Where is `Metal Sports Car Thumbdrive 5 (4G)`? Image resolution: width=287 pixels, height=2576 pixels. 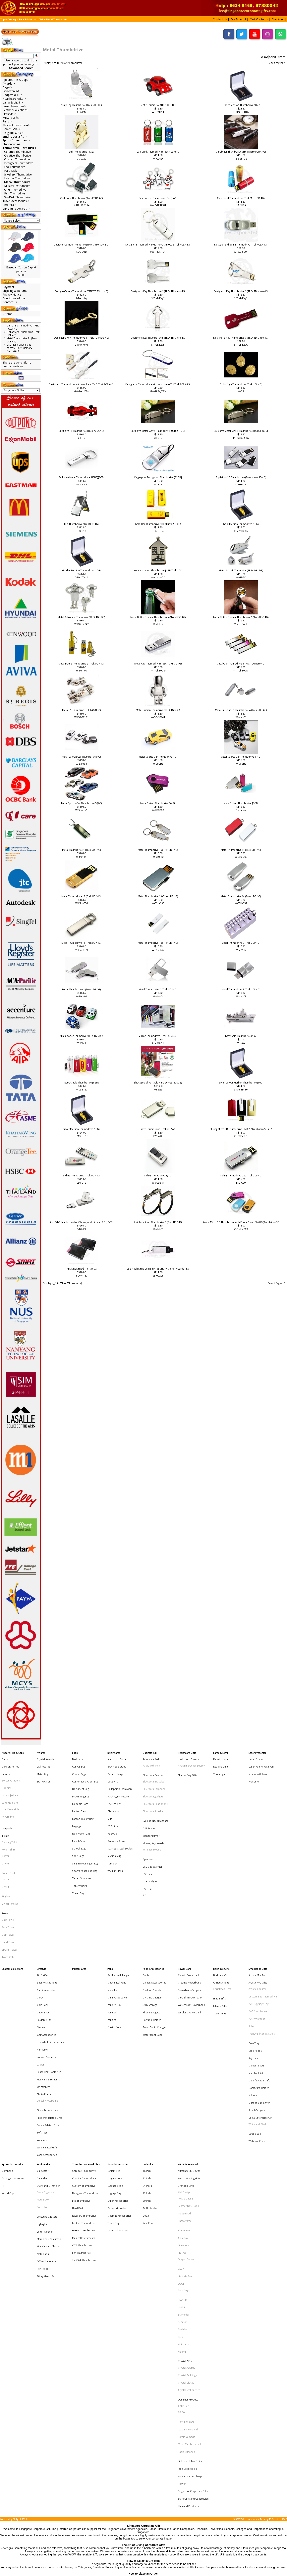 Metal Sports Car Thumbdrive 5 (4G) is located at coordinates (81, 803).